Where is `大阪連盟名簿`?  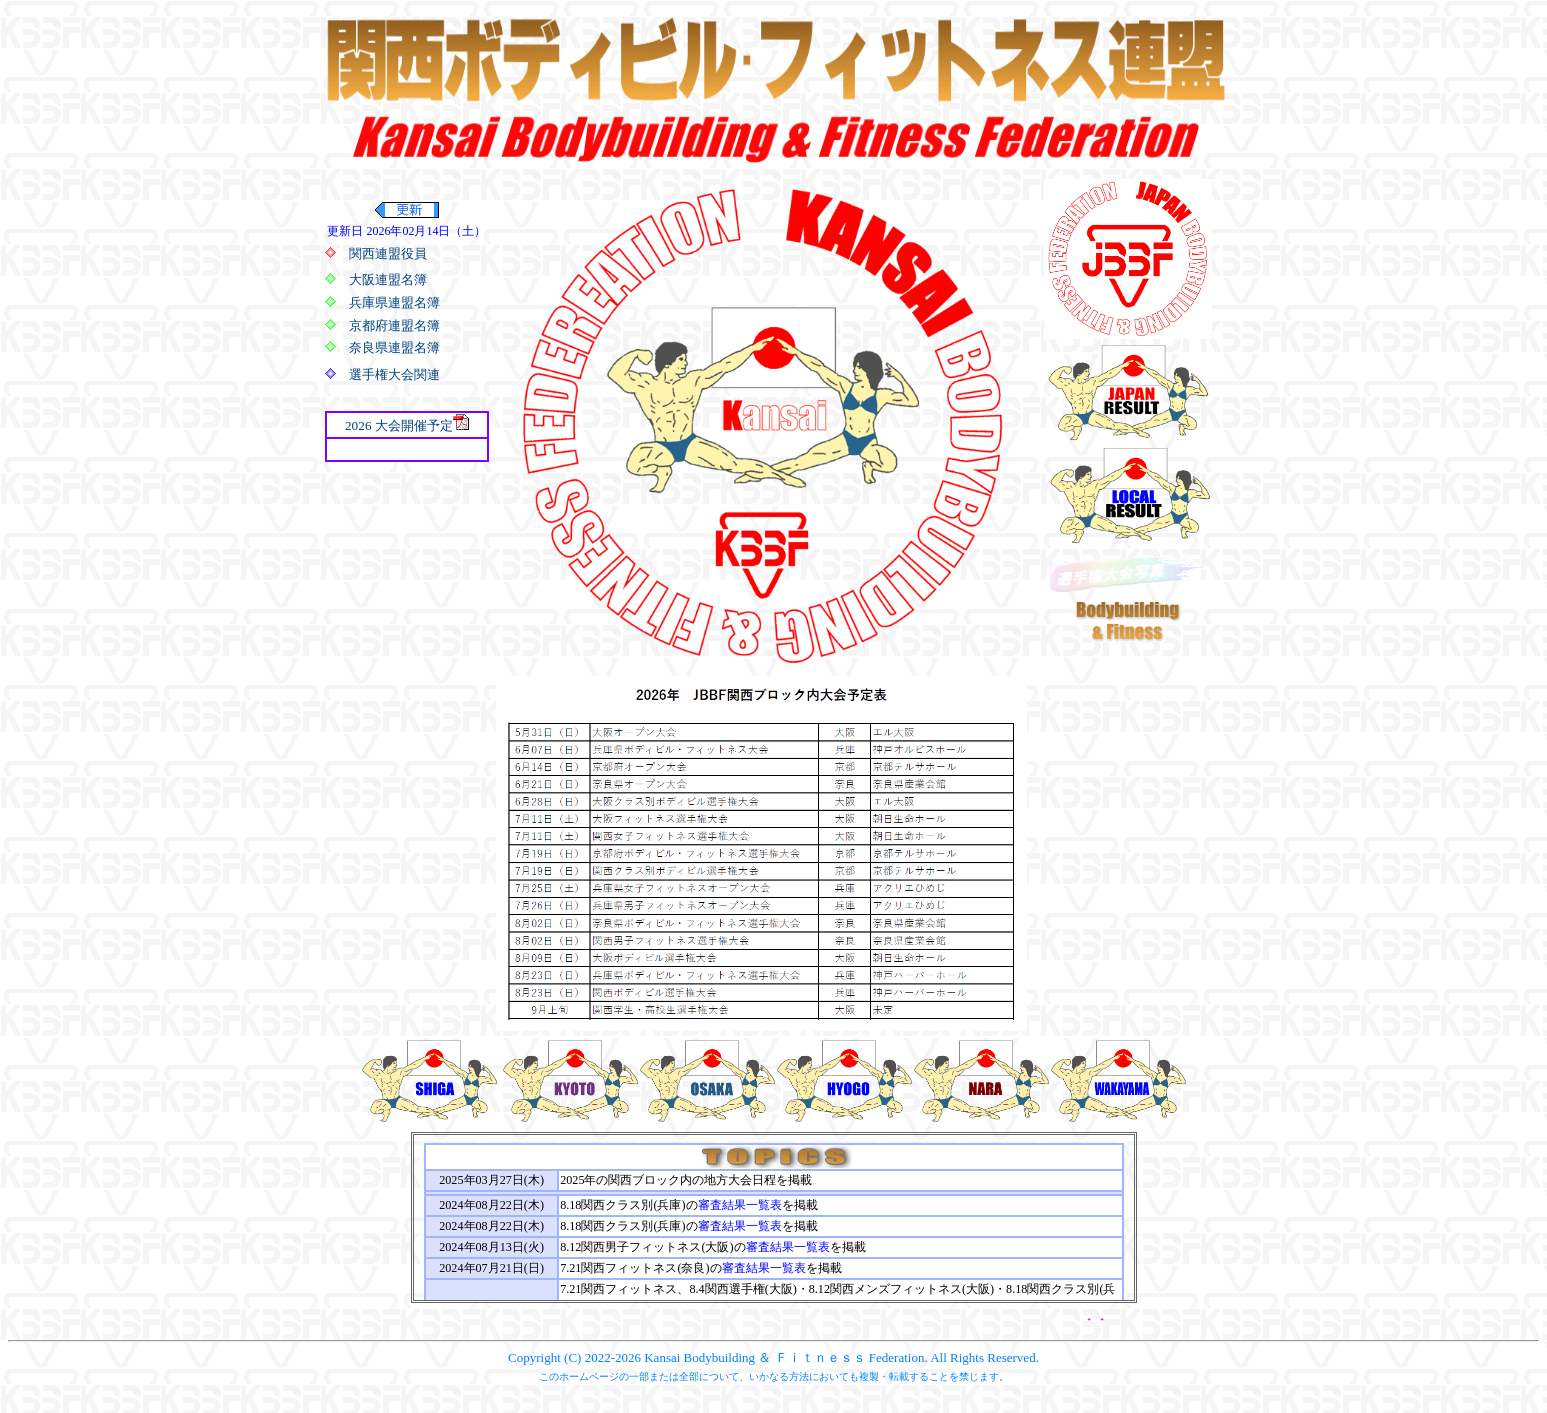
大阪連盟名簿 is located at coordinates (388, 279).